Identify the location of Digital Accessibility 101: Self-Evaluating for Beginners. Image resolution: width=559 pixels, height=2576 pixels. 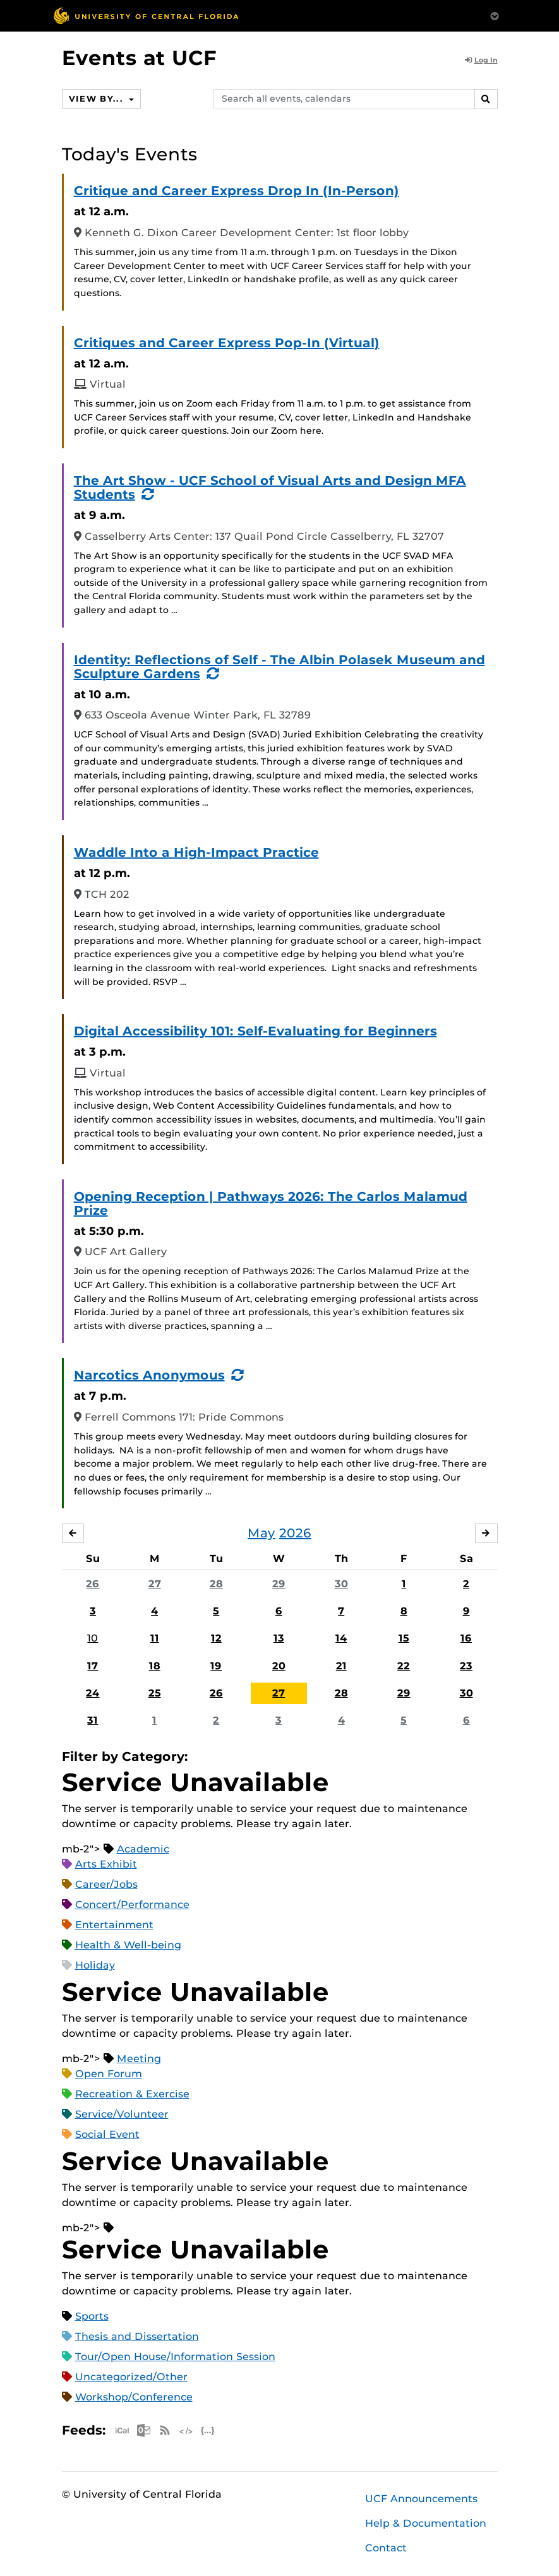
(255, 1031).